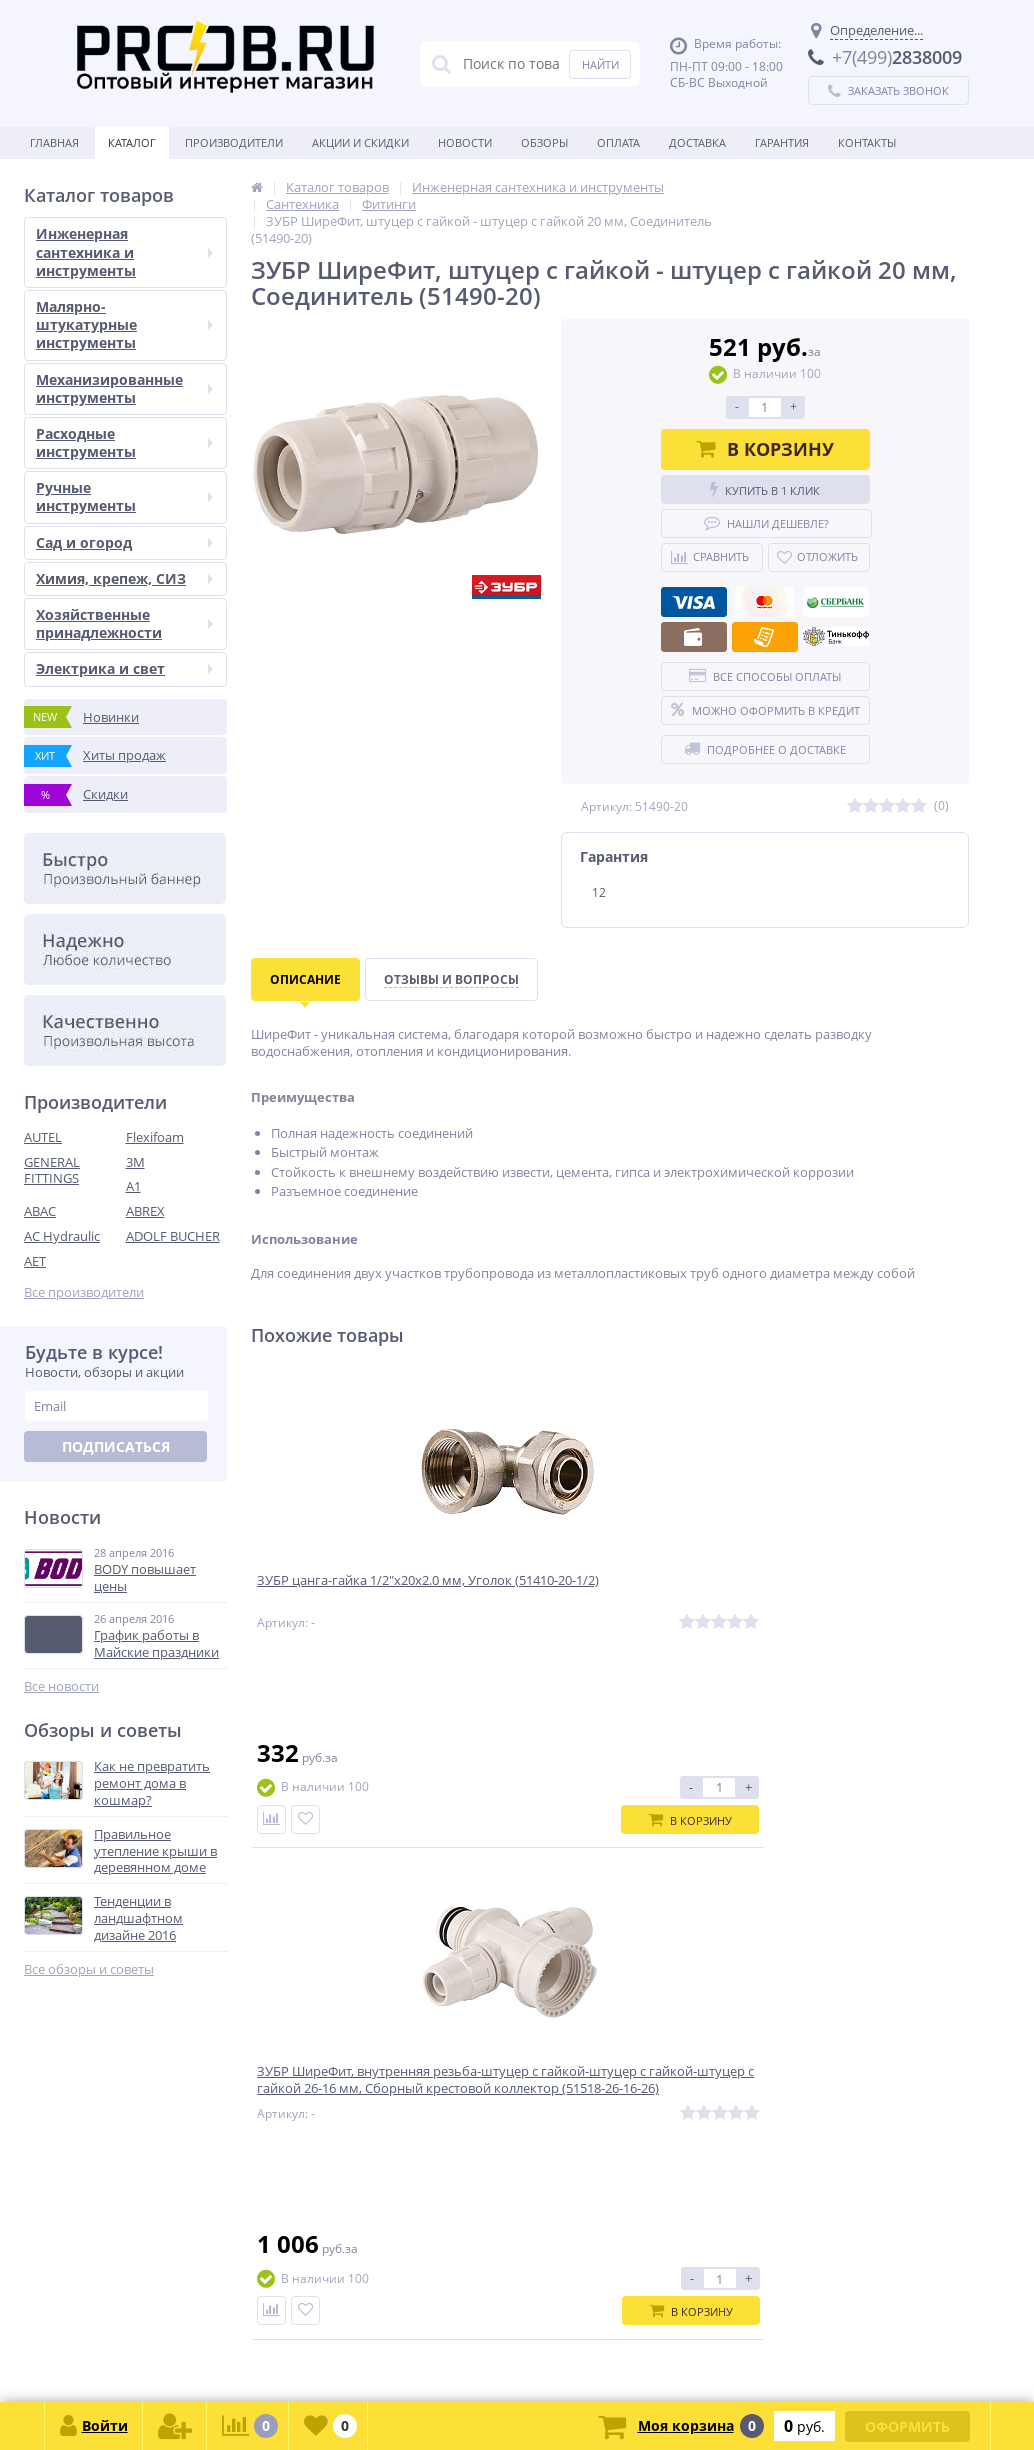  I want to click on ЗУБР ШиреФит, штуцер с гайкой внешняя резьба 32 мм-1″, Угловая муфта (51465-32-1), so click(848, 1602).